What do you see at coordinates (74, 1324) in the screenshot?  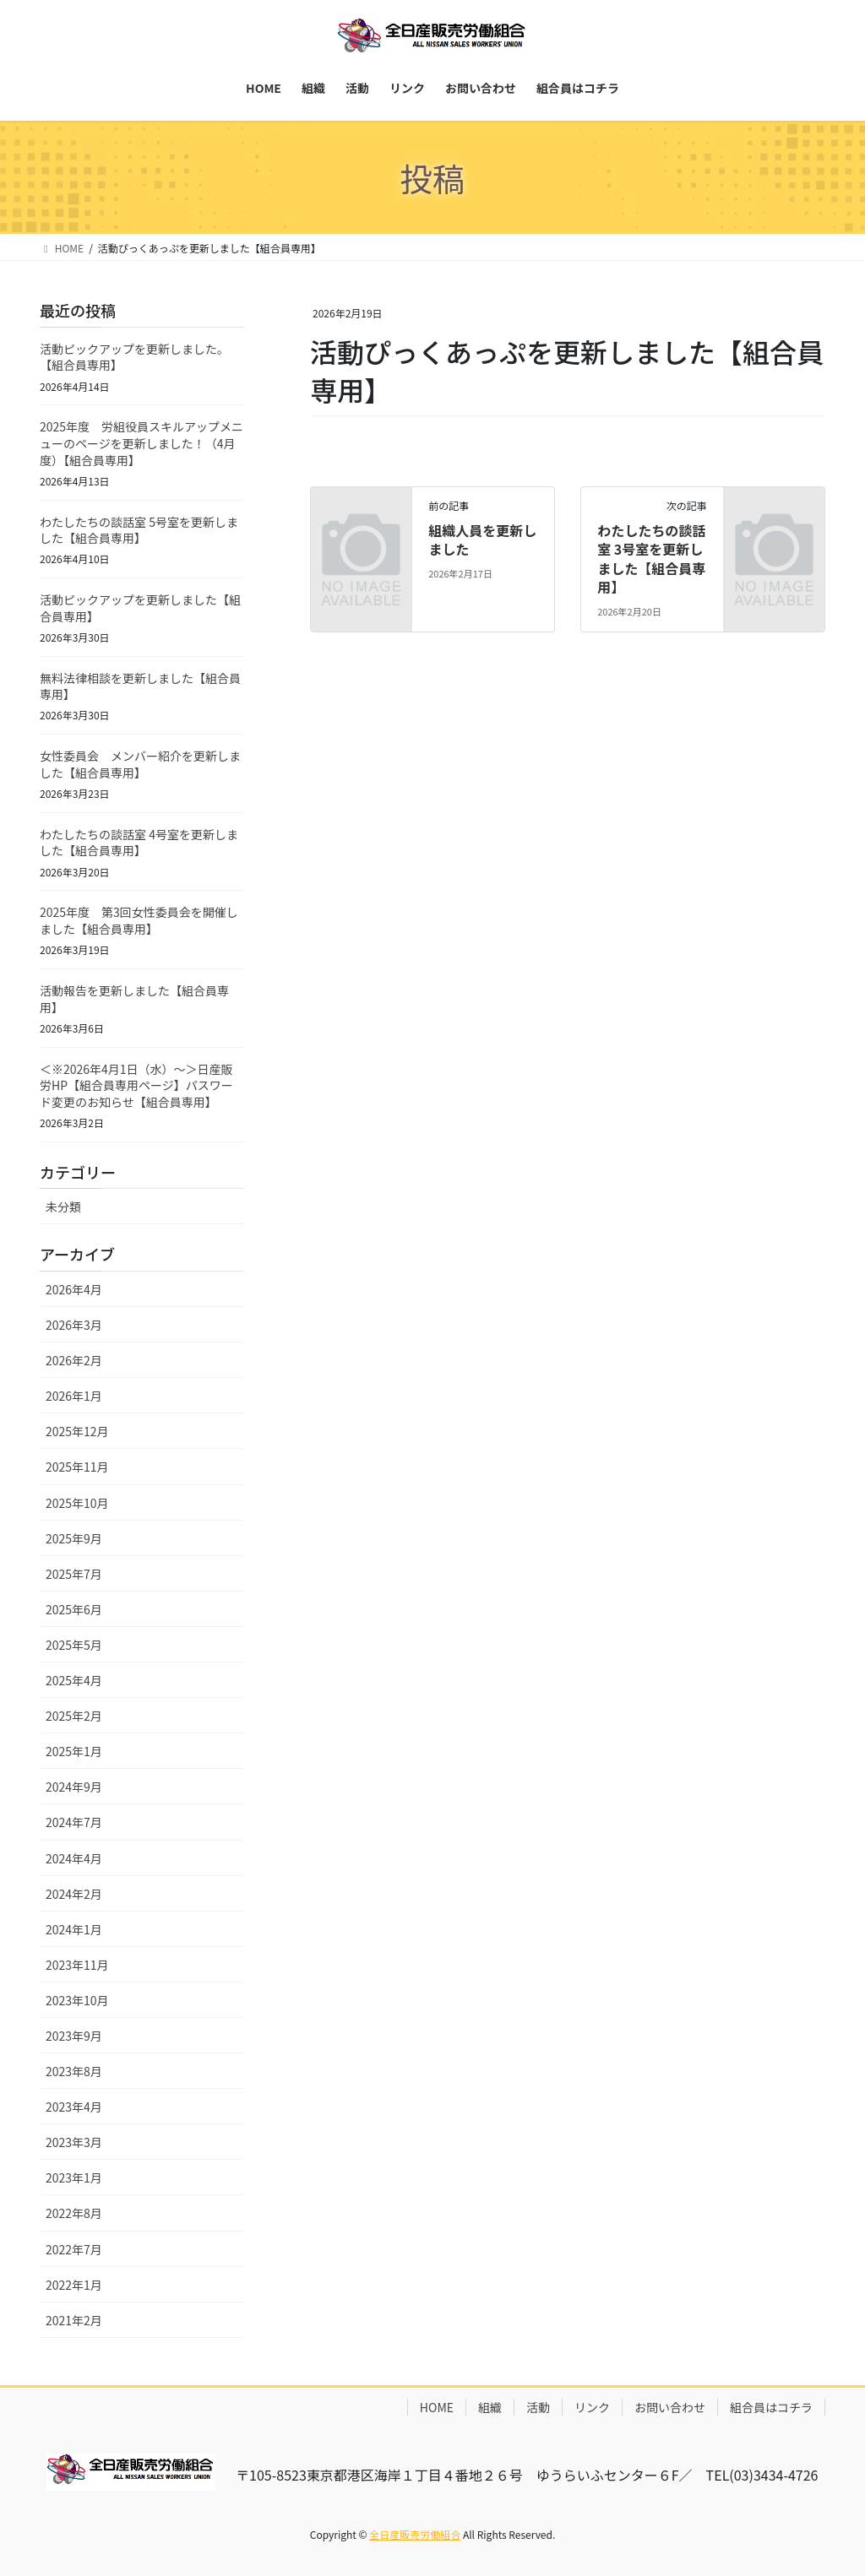 I see `2026年3月` at bounding box center [74, 1324].